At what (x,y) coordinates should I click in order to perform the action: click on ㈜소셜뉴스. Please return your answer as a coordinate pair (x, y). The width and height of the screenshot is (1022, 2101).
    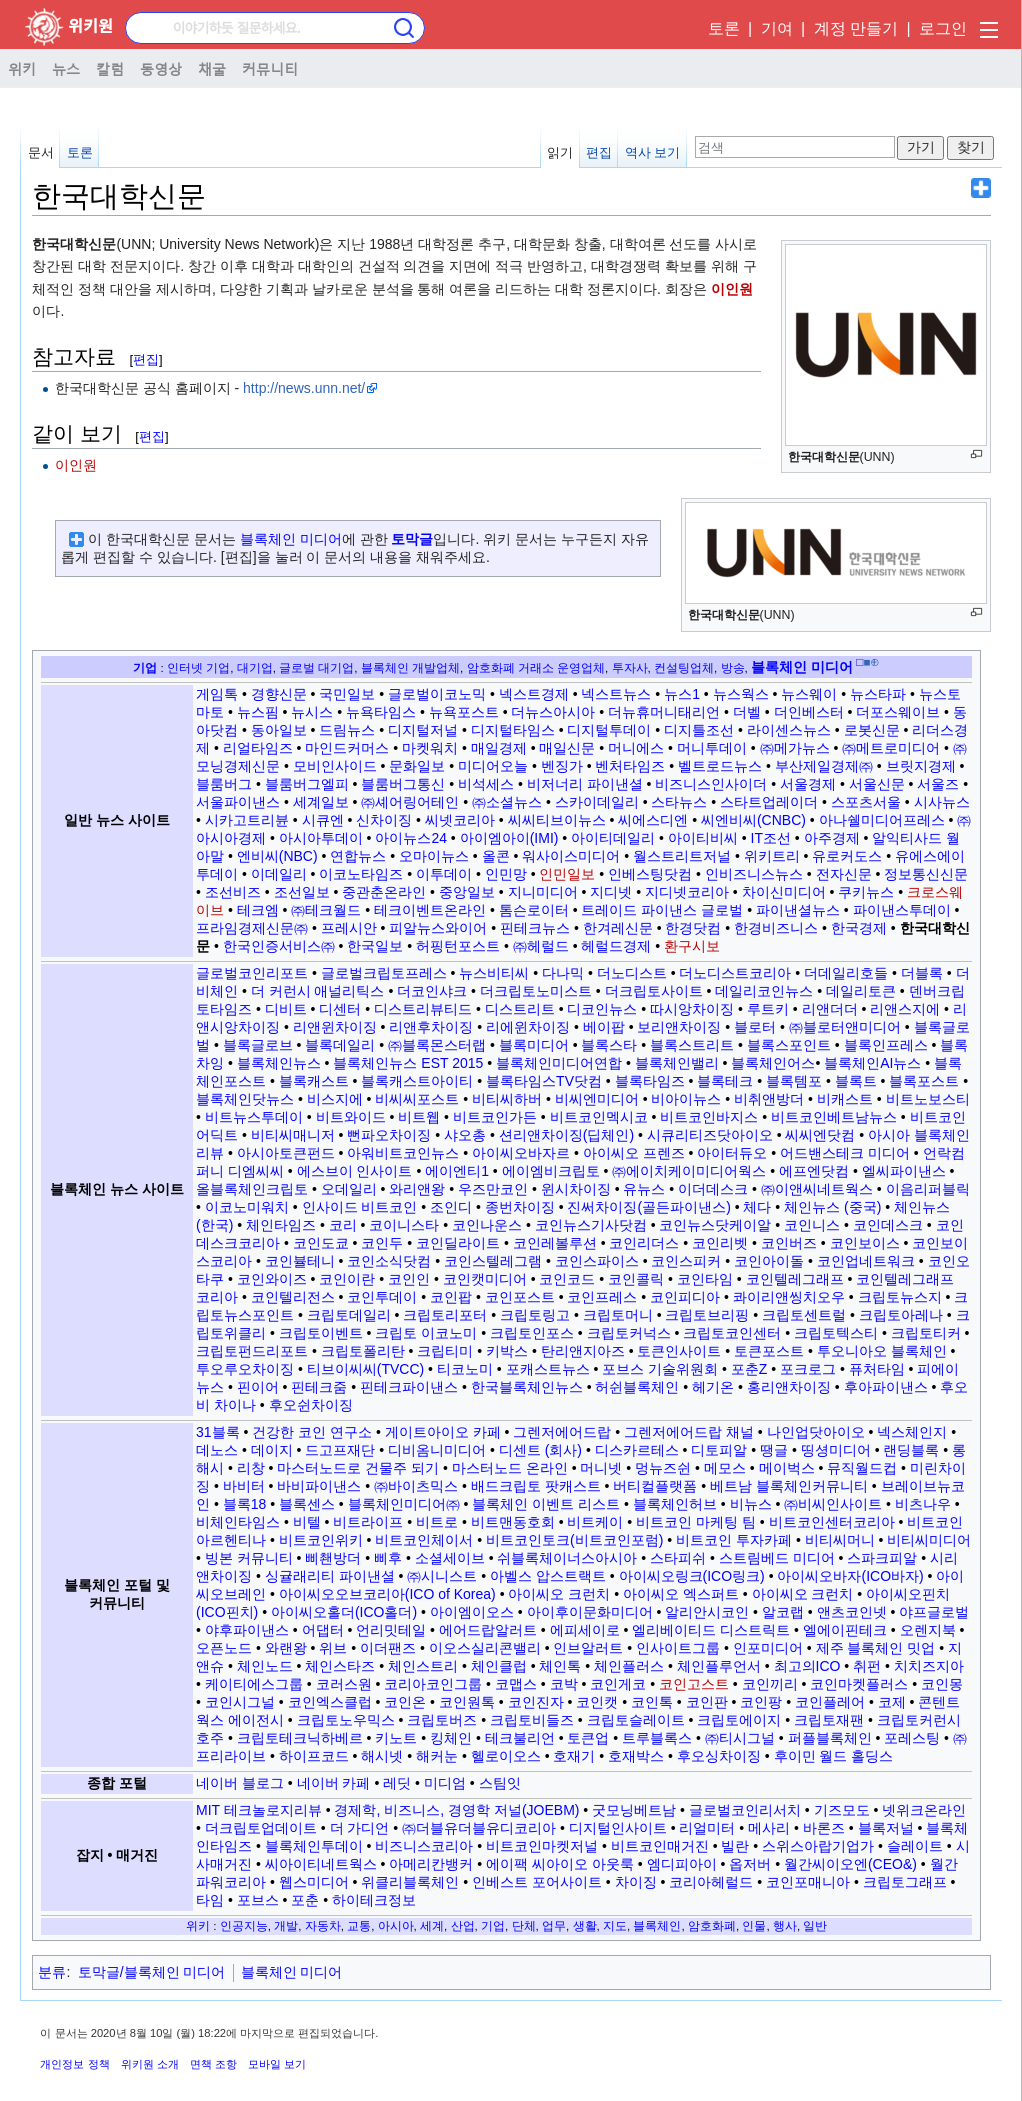
    Looking at the image, I should click on (507, 802).